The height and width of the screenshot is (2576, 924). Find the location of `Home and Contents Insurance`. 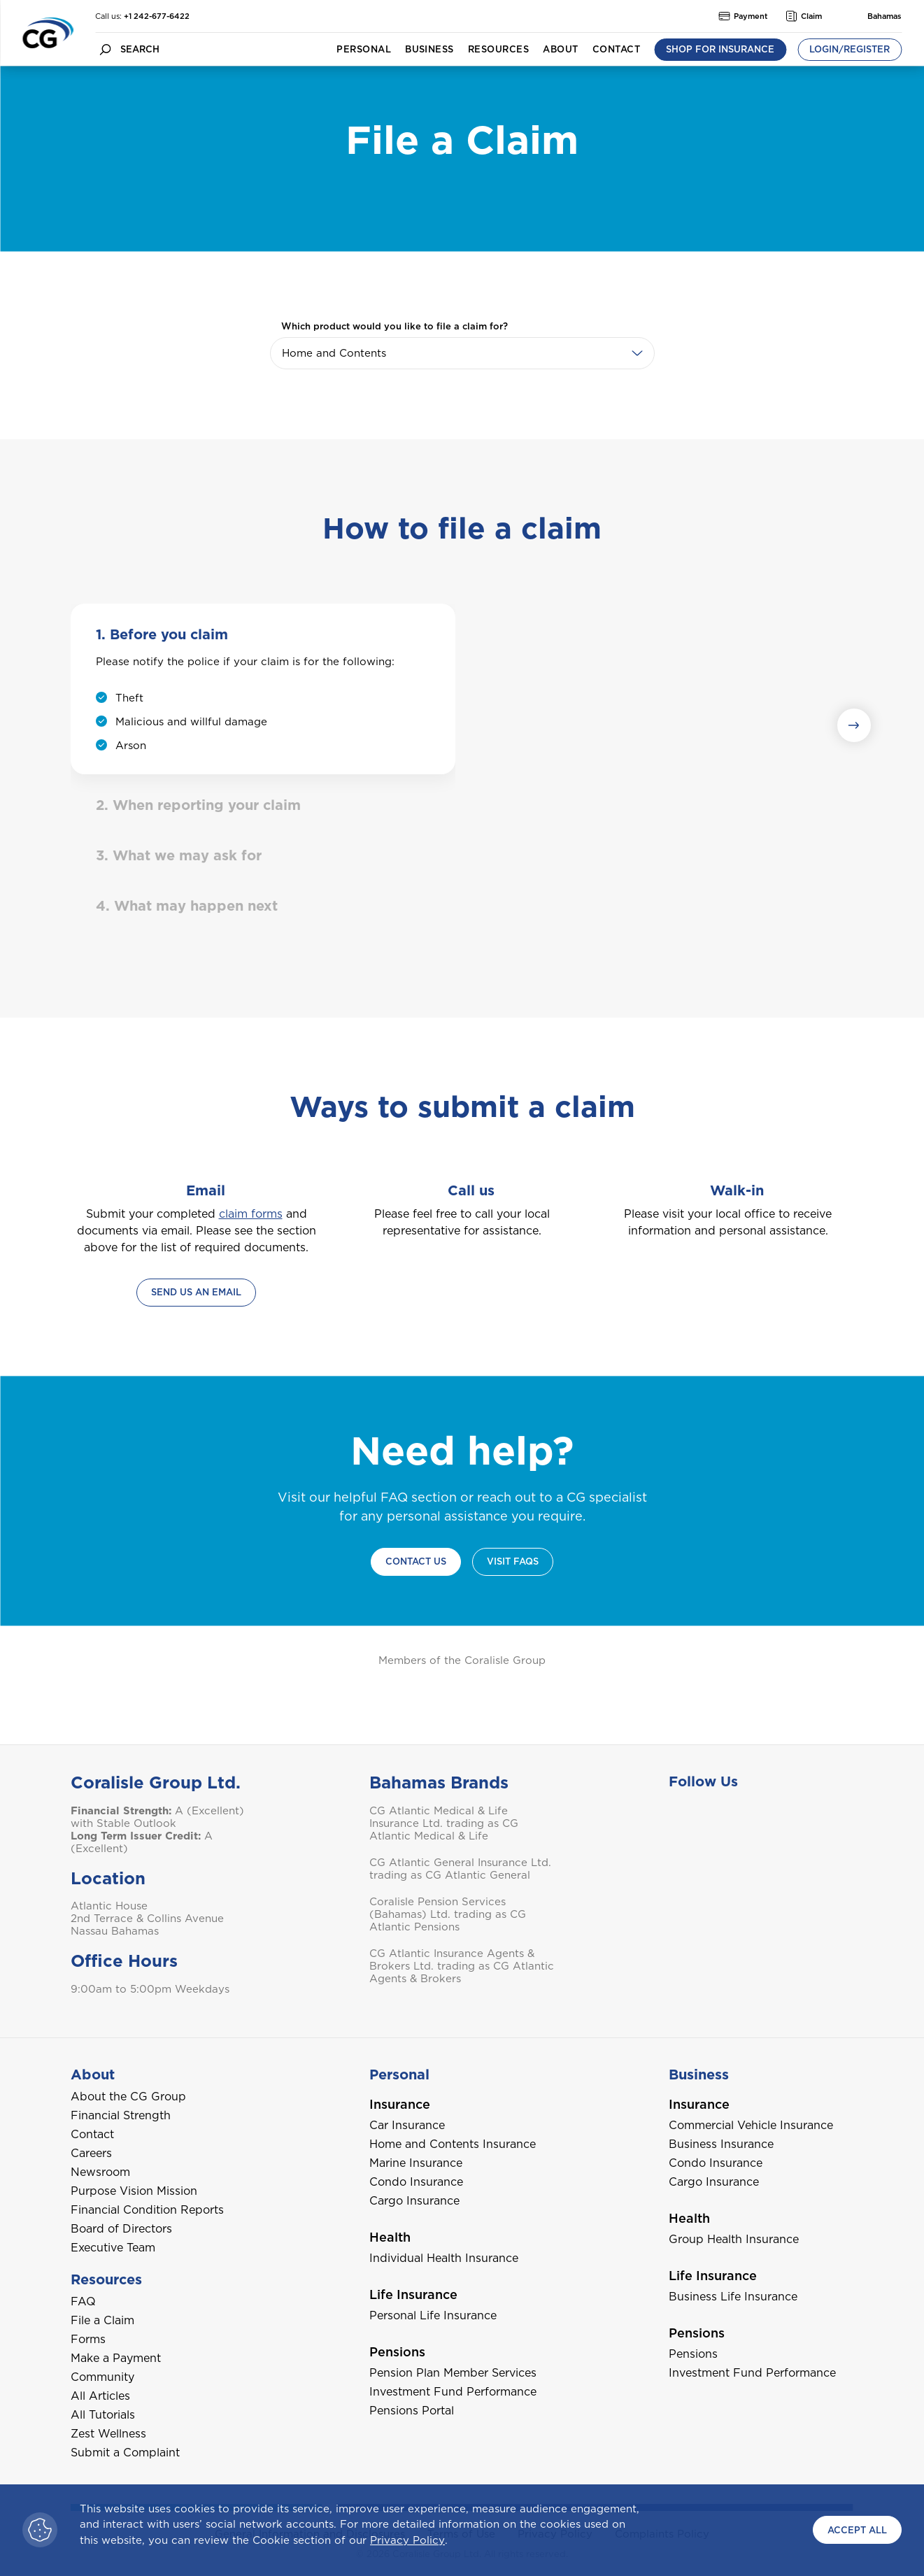

Home and Contents Insurance is located at coordinates (452, 2144).